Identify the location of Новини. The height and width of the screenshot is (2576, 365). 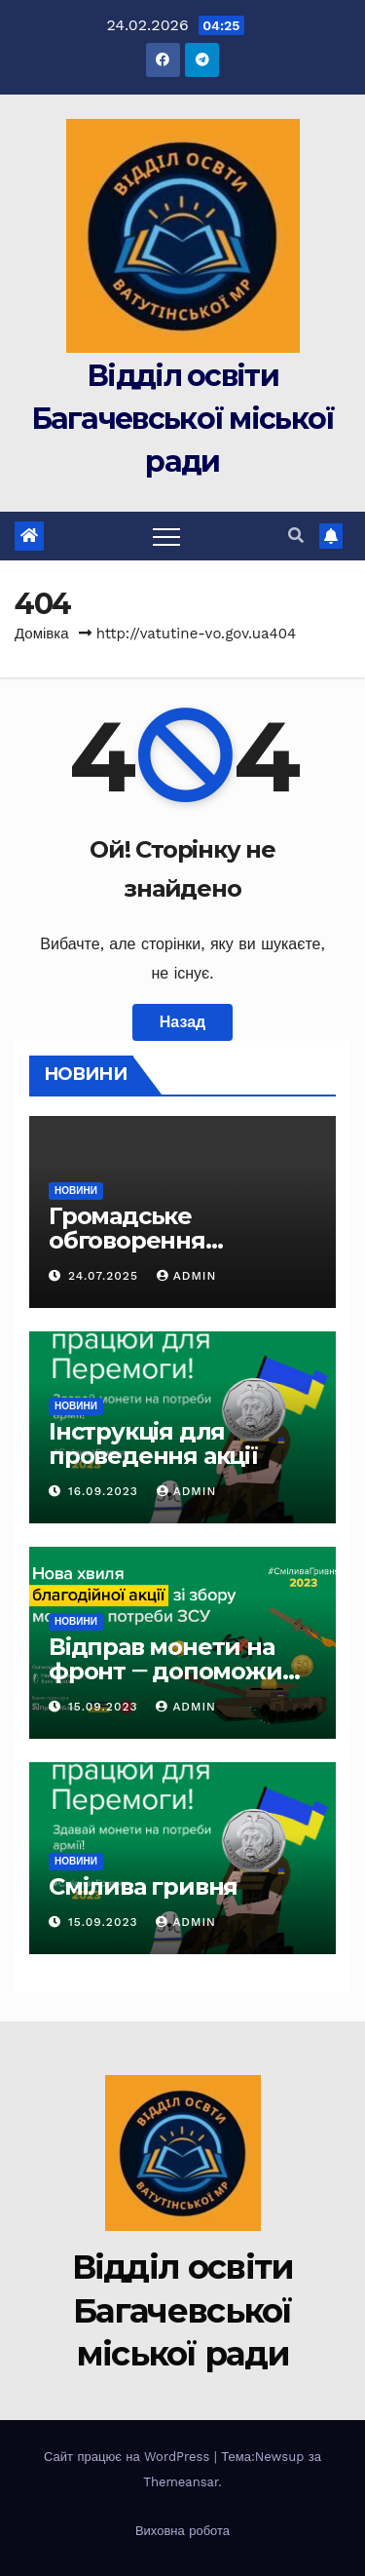
(76, 1190).